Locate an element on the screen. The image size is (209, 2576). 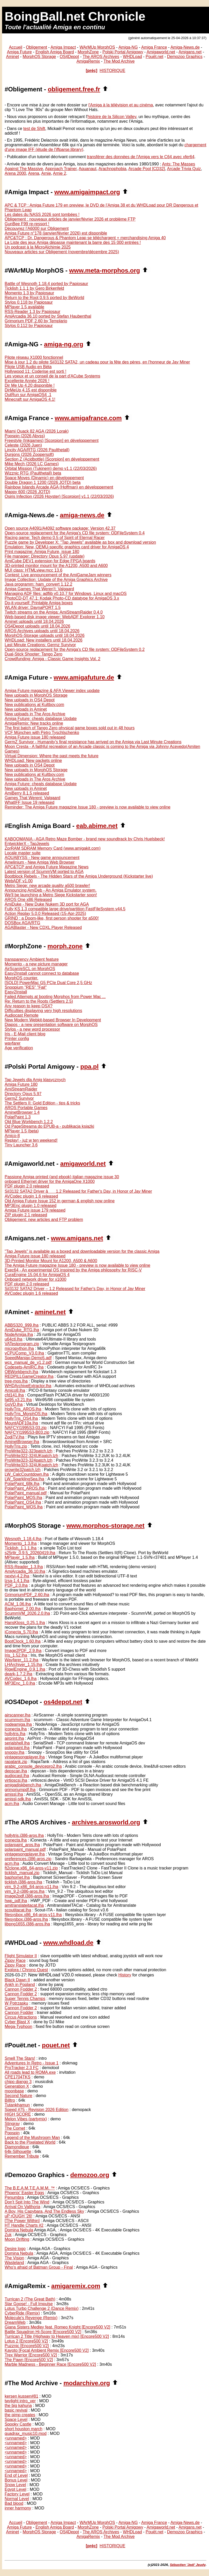
Old Blue Workbench 1.2.2 is located at coordinates (29, 1121).